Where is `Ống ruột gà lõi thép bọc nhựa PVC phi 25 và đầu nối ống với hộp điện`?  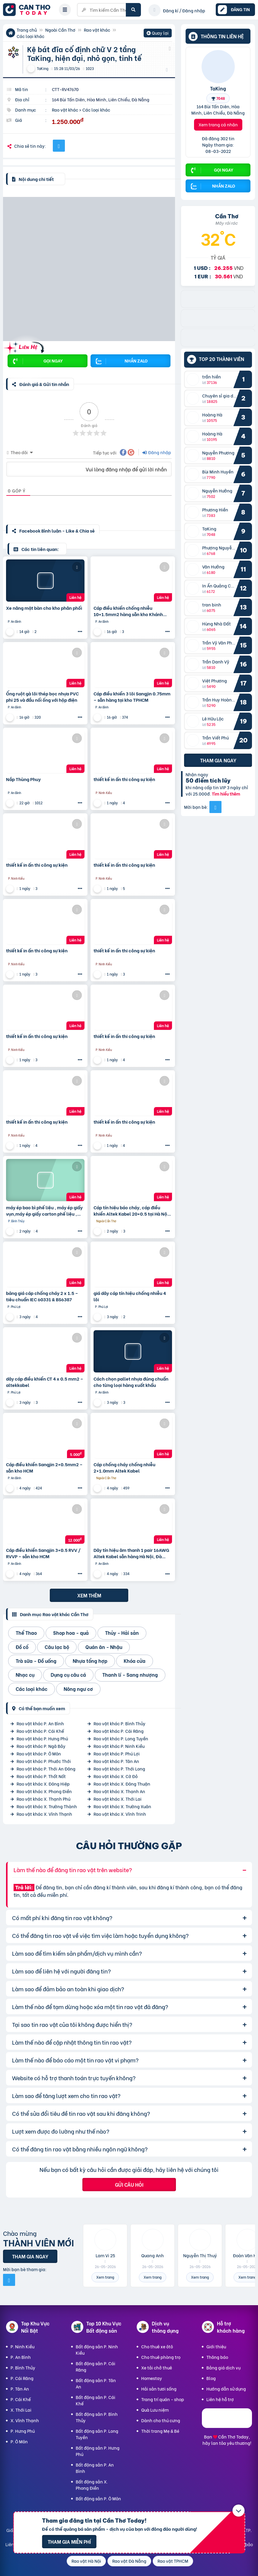 Ống ruột gà lõi thép bọc nhựa PVC phi 25 và đầu nối ống với hộp điện is located at coordinates (42, 696).